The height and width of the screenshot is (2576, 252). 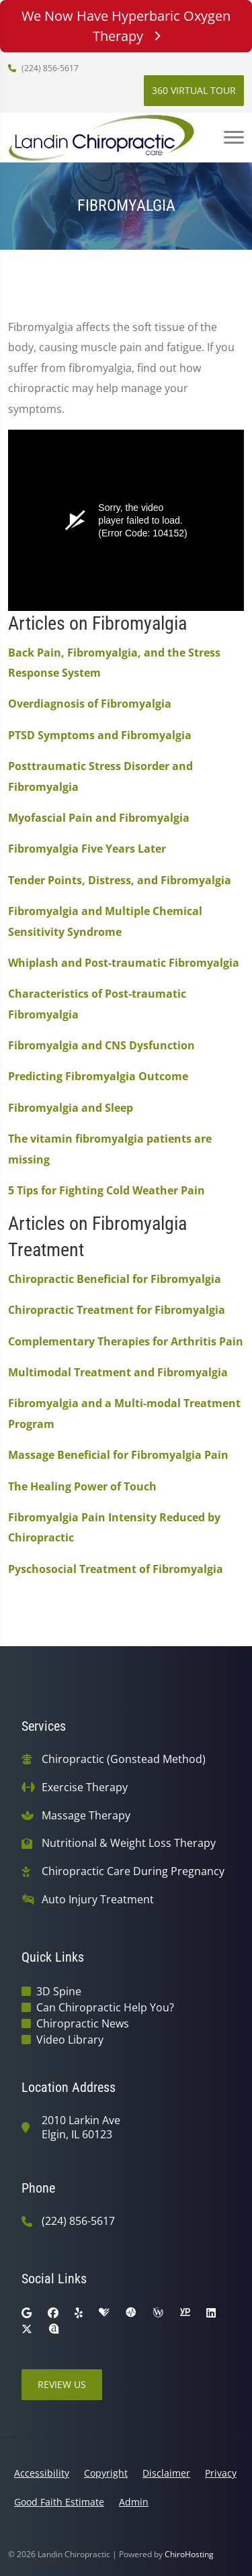 I want to click on The Healing Power of Touch, so click(x=82, y=1486).